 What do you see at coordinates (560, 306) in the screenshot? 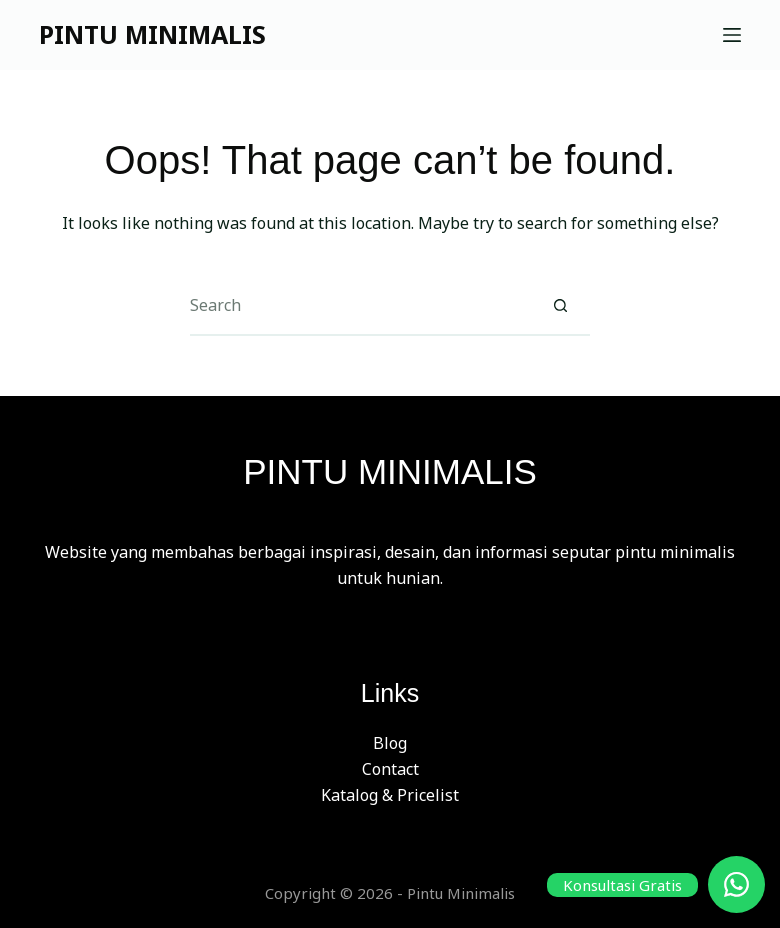
I see `[Search button]` at bounding box center [560, 306].